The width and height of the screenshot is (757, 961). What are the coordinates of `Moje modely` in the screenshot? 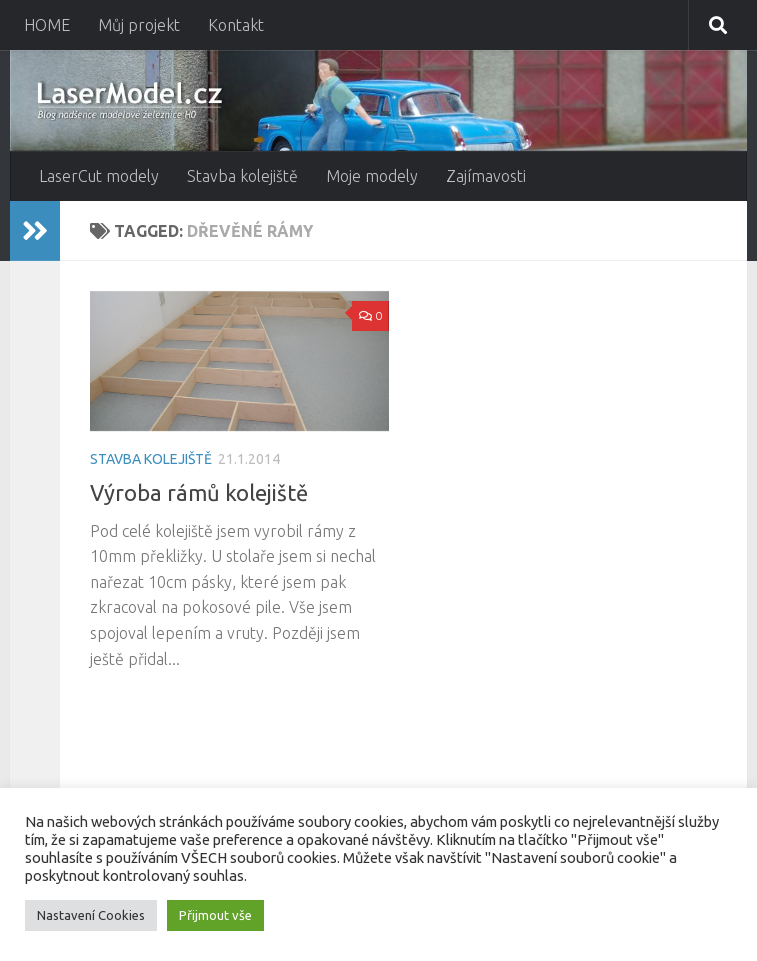 It's located at (372, 176).